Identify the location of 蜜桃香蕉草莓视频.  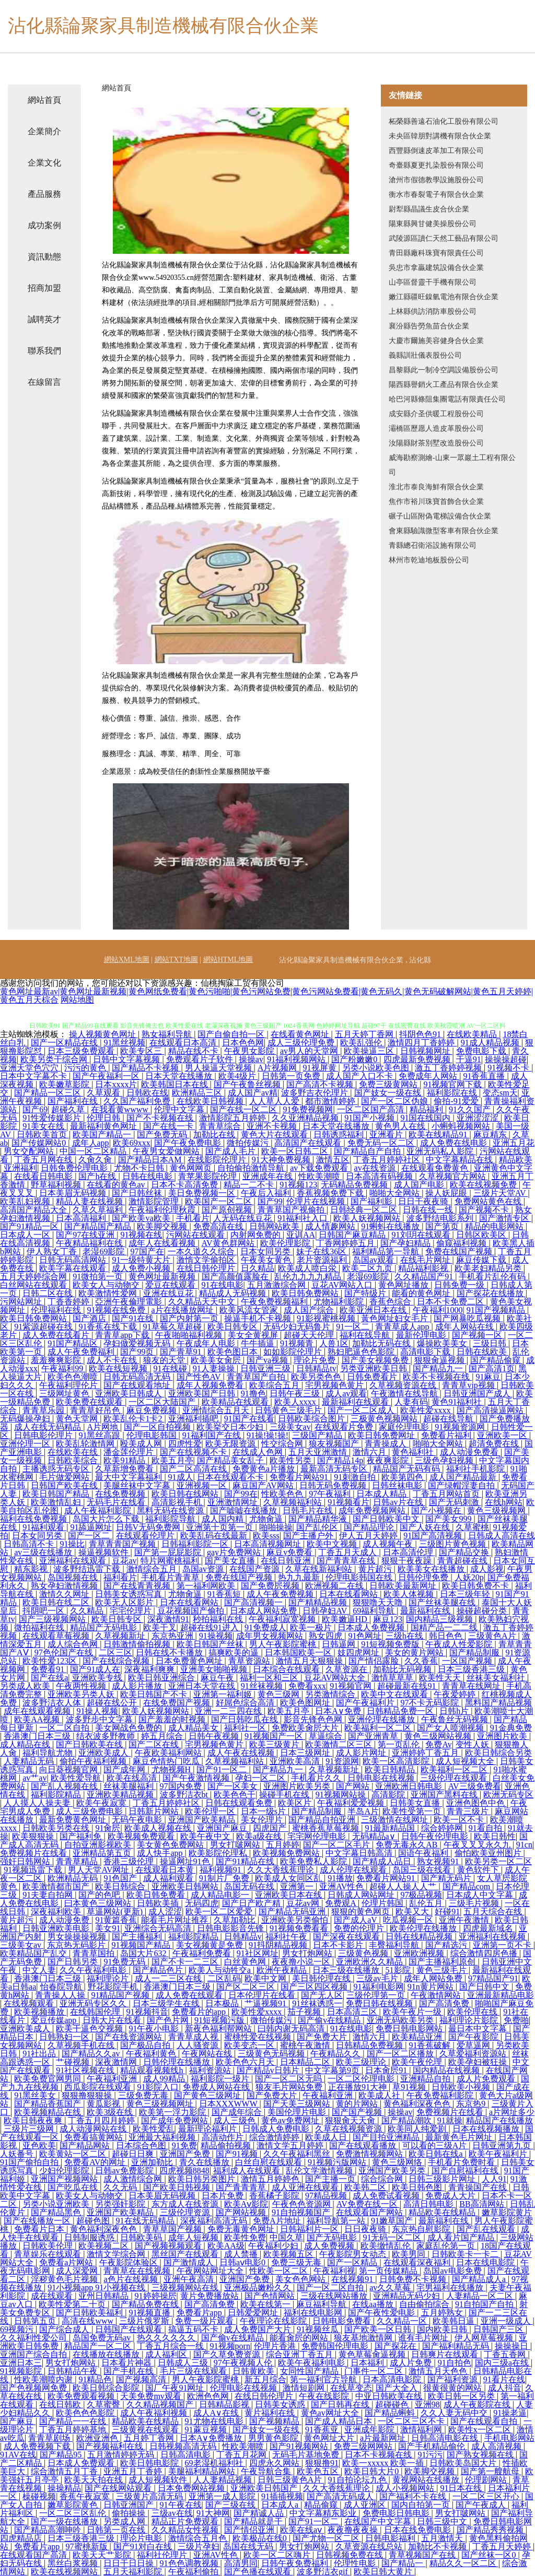
(326, 1828).